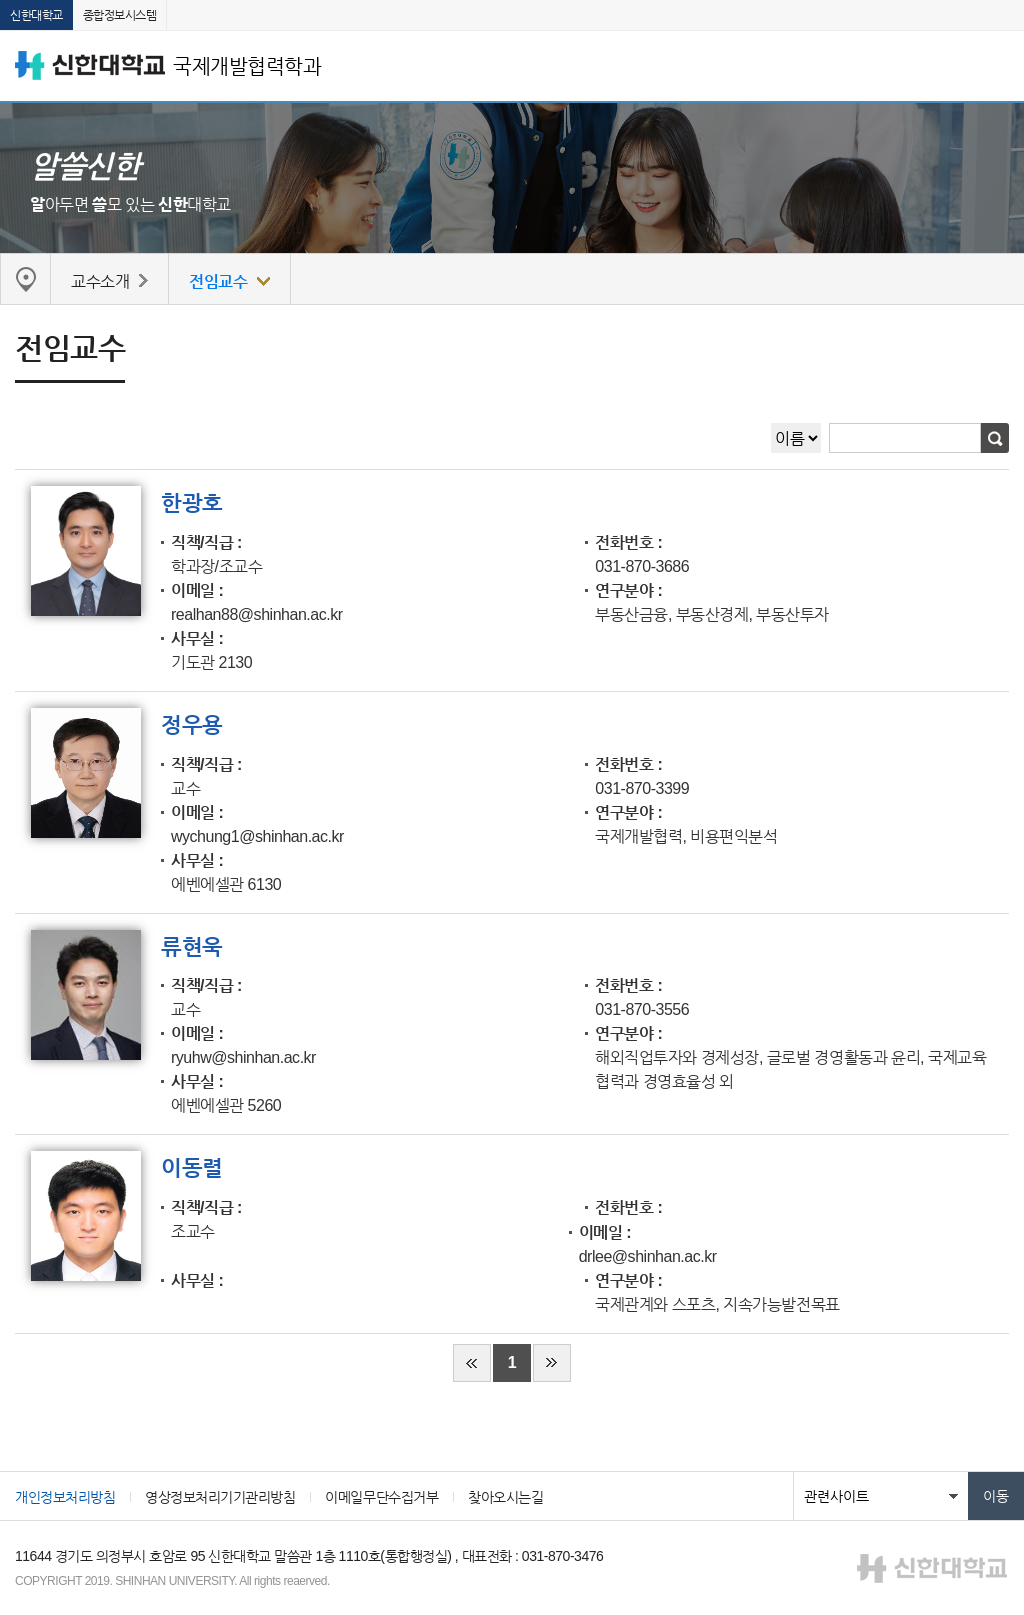  I want to click on 개인정보처리방침, so click(65, 1497).